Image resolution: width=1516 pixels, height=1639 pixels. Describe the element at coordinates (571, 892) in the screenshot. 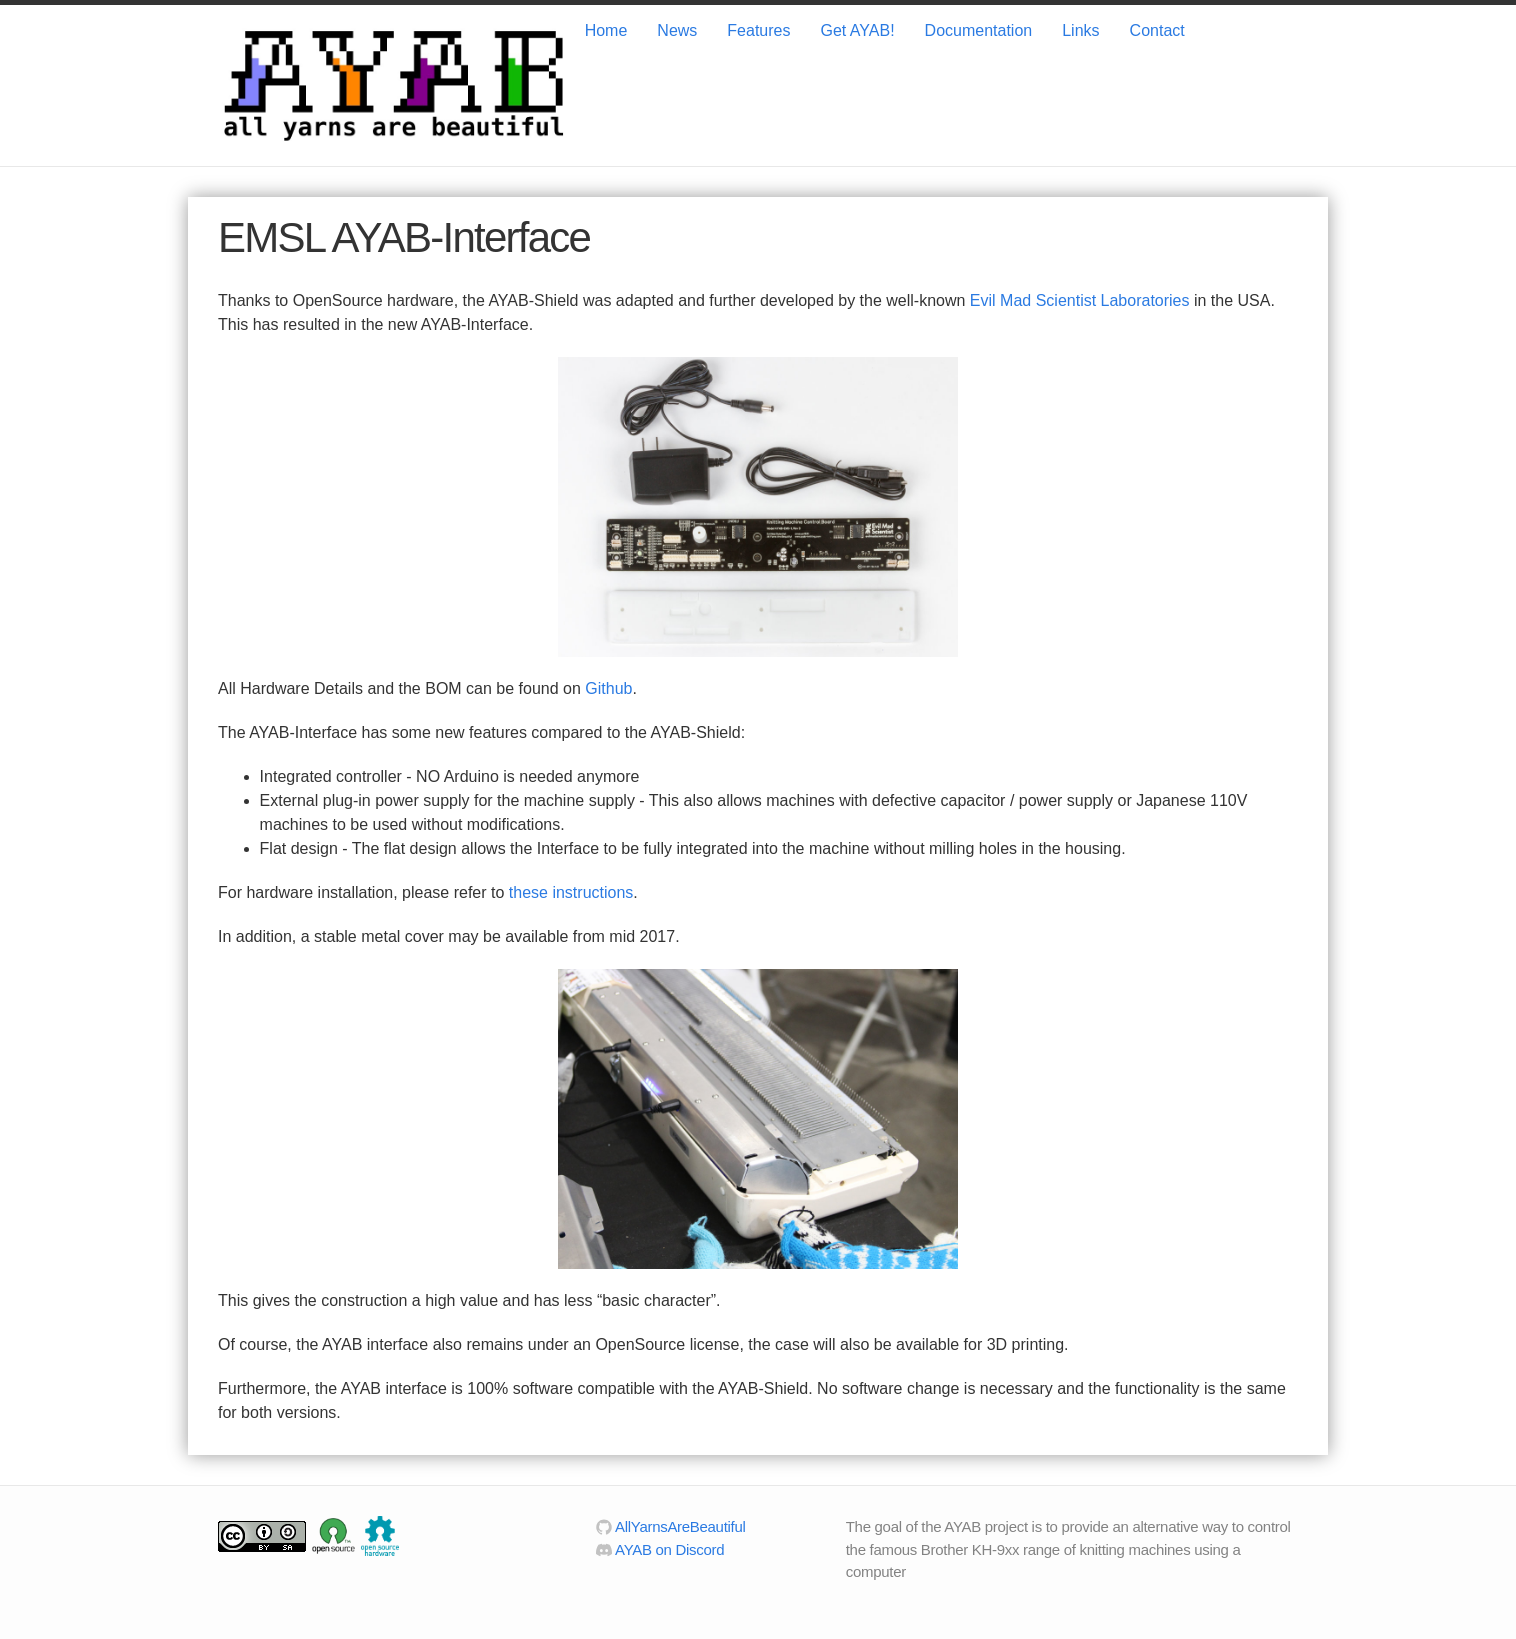

I see `these instructions` at that location.